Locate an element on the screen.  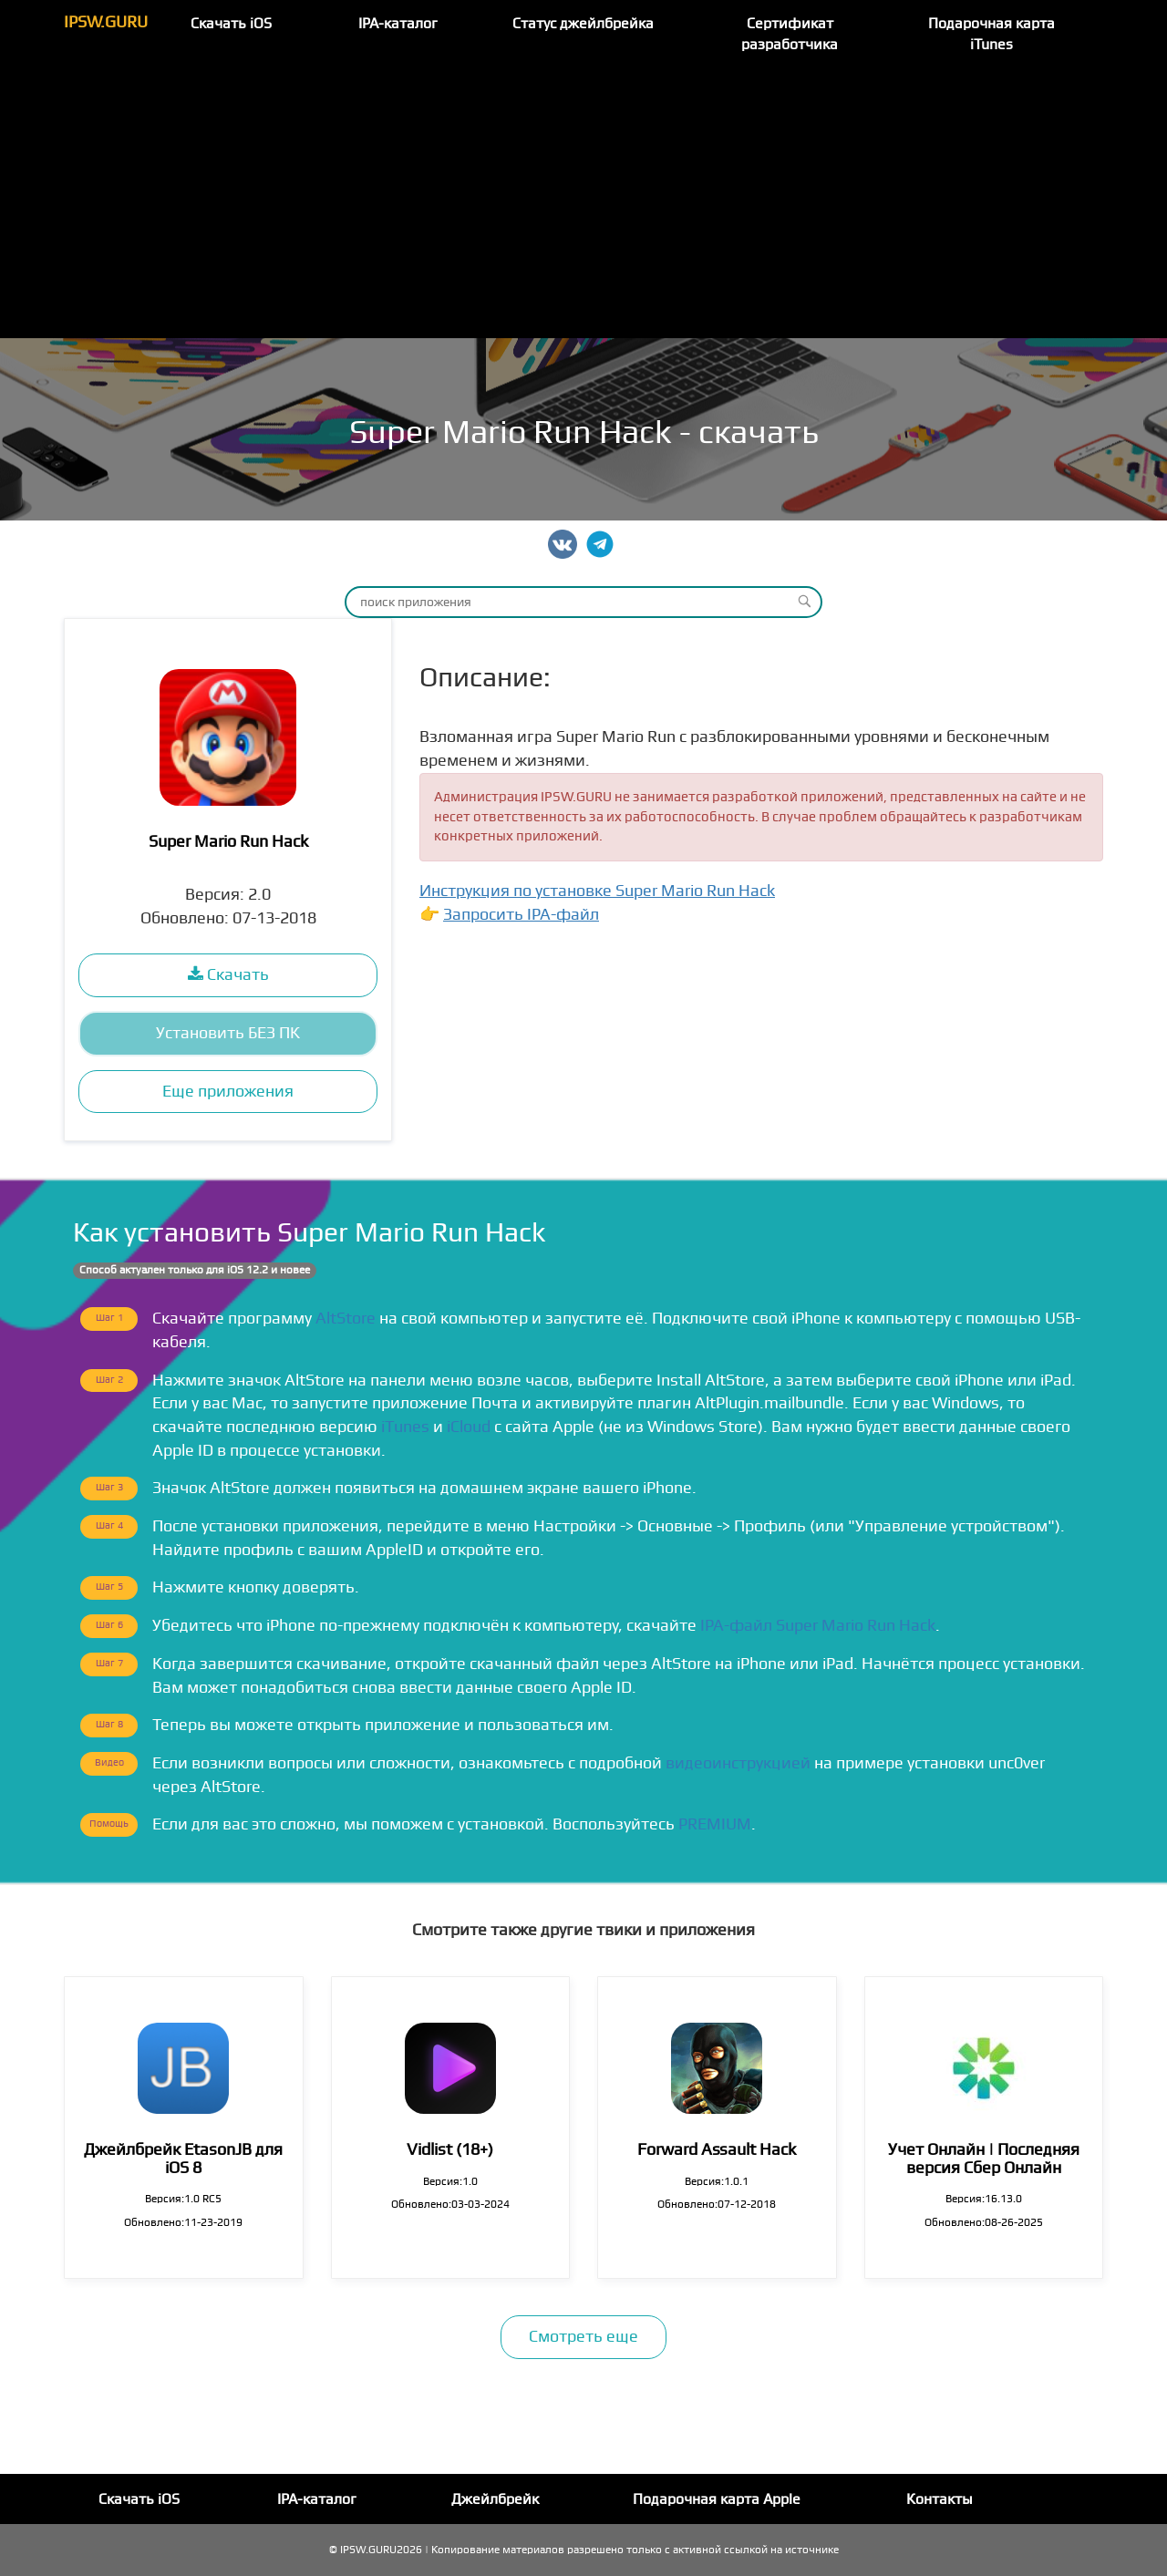
Подарочная карта Apple is located at coordinates (716, 2499).